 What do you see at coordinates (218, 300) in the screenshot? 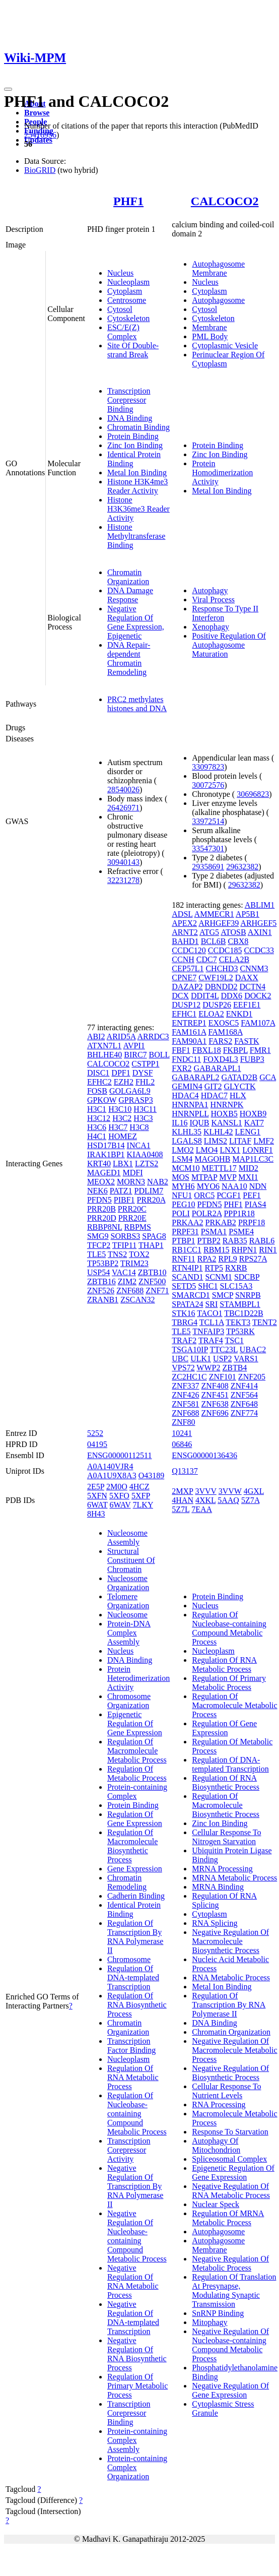
I see `Autophagosome` at bounding box center [218, 300].